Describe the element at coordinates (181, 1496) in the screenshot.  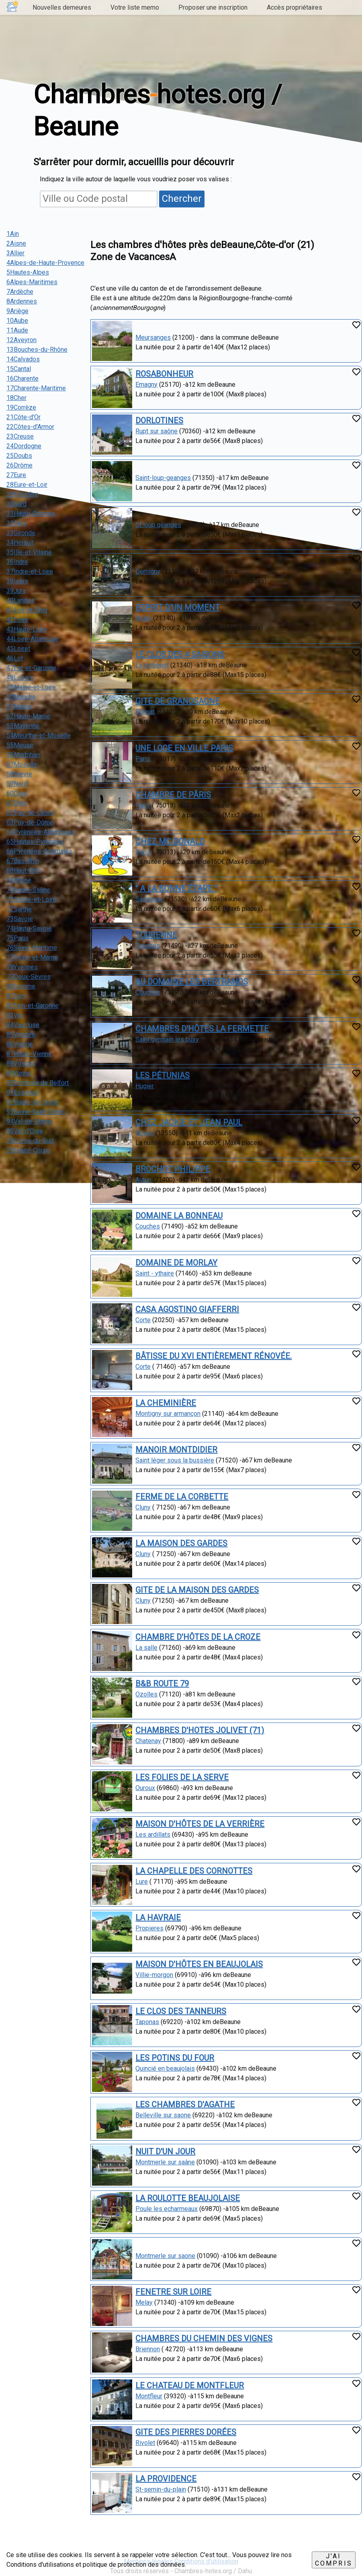
I see `FERME DE LA CORBETTE` at that location.